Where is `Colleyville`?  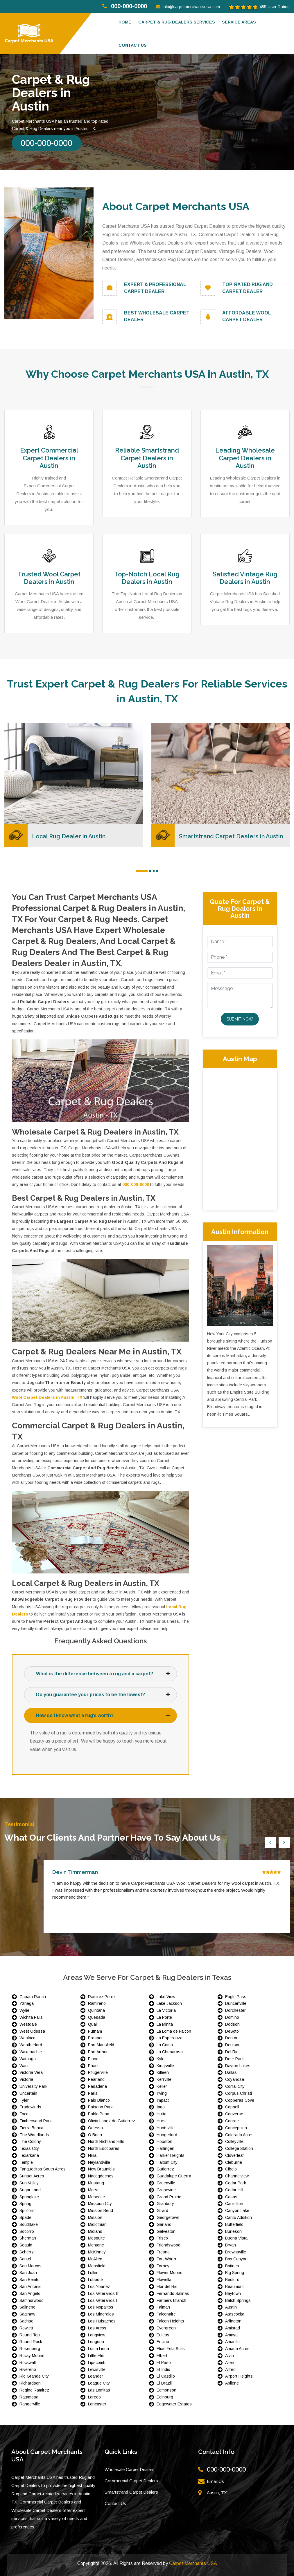 Colleyville is located at coordinates (234, 2141).